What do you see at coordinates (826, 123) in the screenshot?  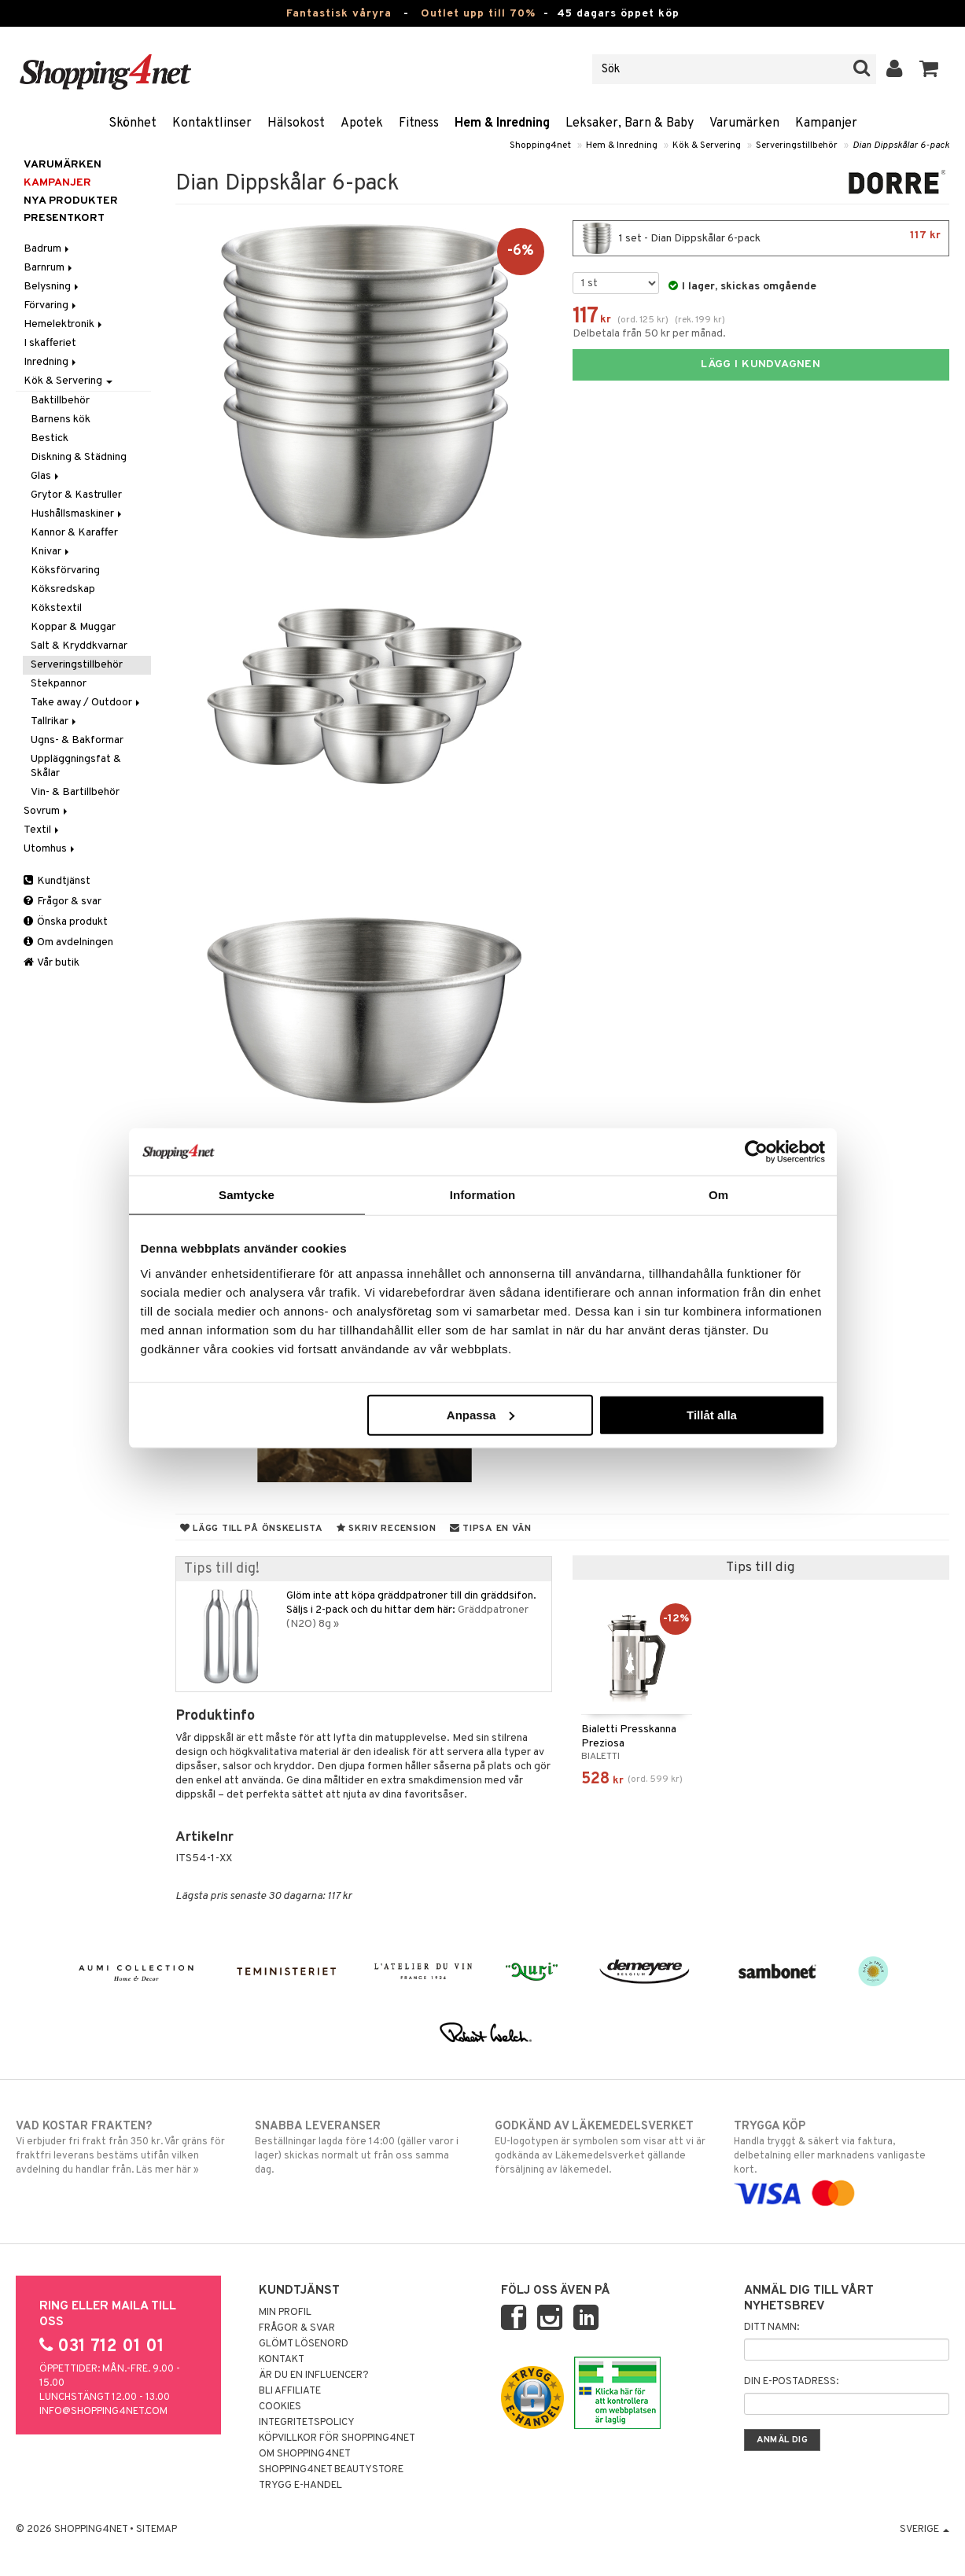 I see `Kampanjer` at bounding box center [826, 123].